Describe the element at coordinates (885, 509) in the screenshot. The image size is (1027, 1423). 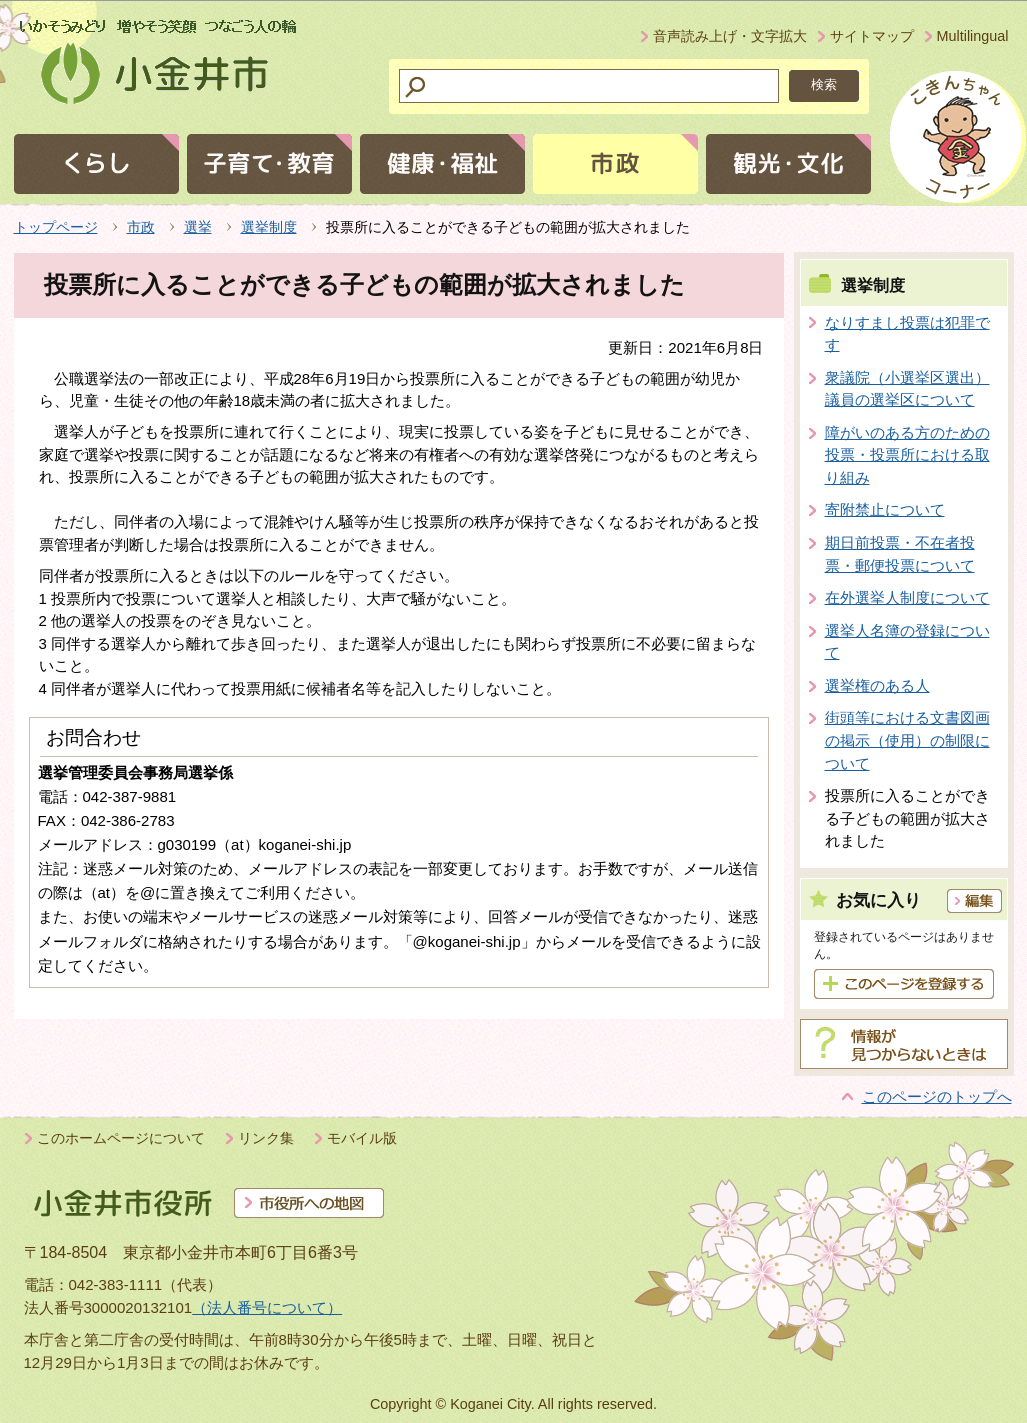
I see `寄附禁止について` at that location.